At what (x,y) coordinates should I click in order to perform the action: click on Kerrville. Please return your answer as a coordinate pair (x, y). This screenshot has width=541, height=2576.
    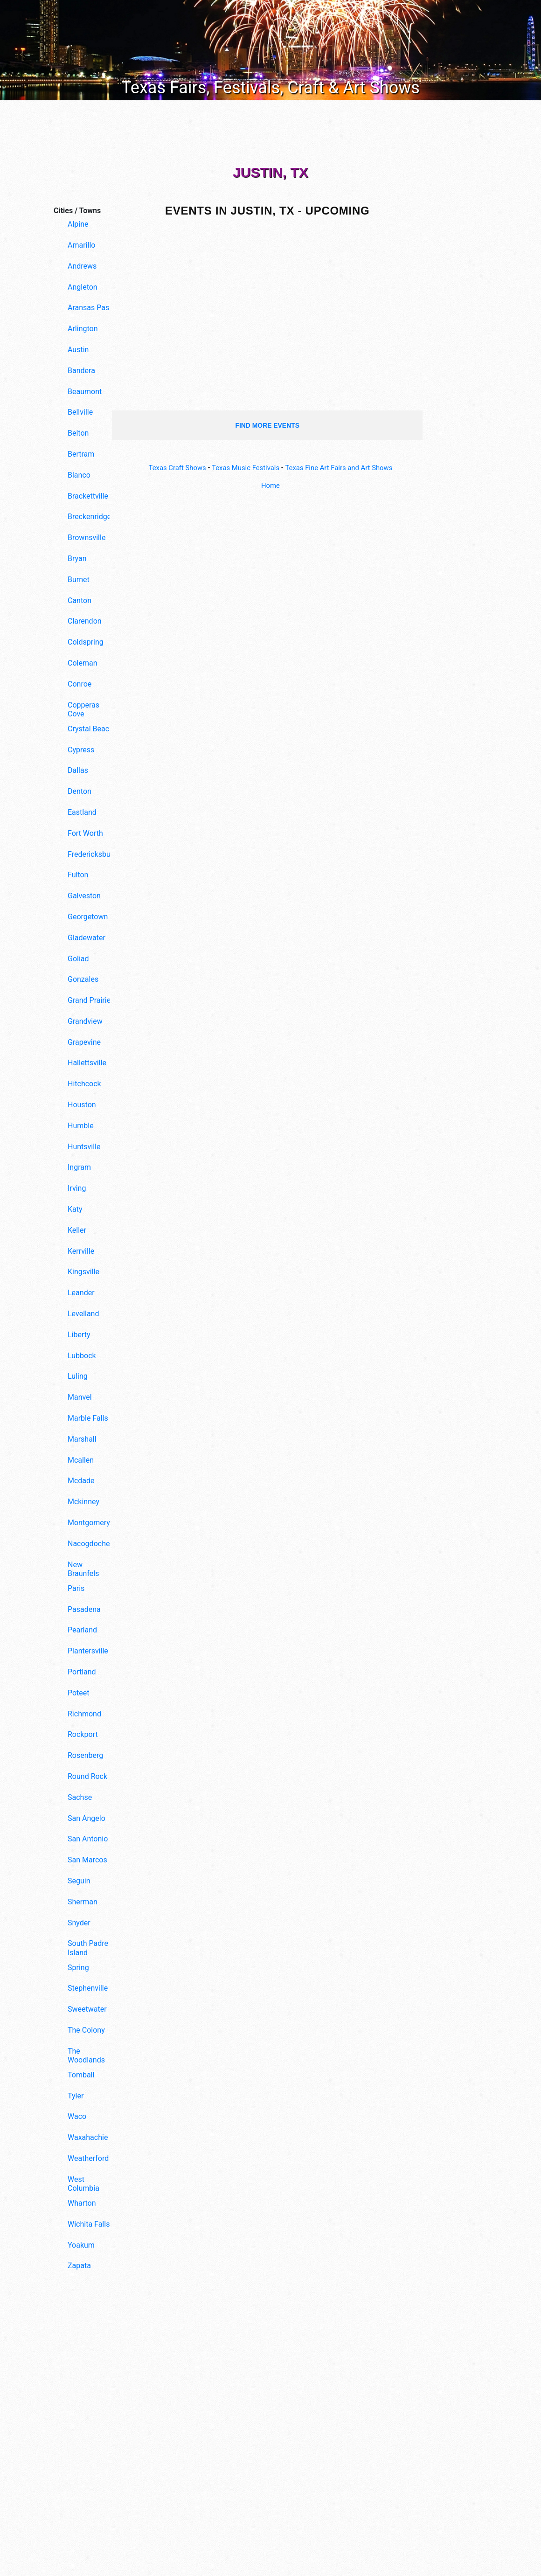
    Looking at the image, I should click on (81, 1251).